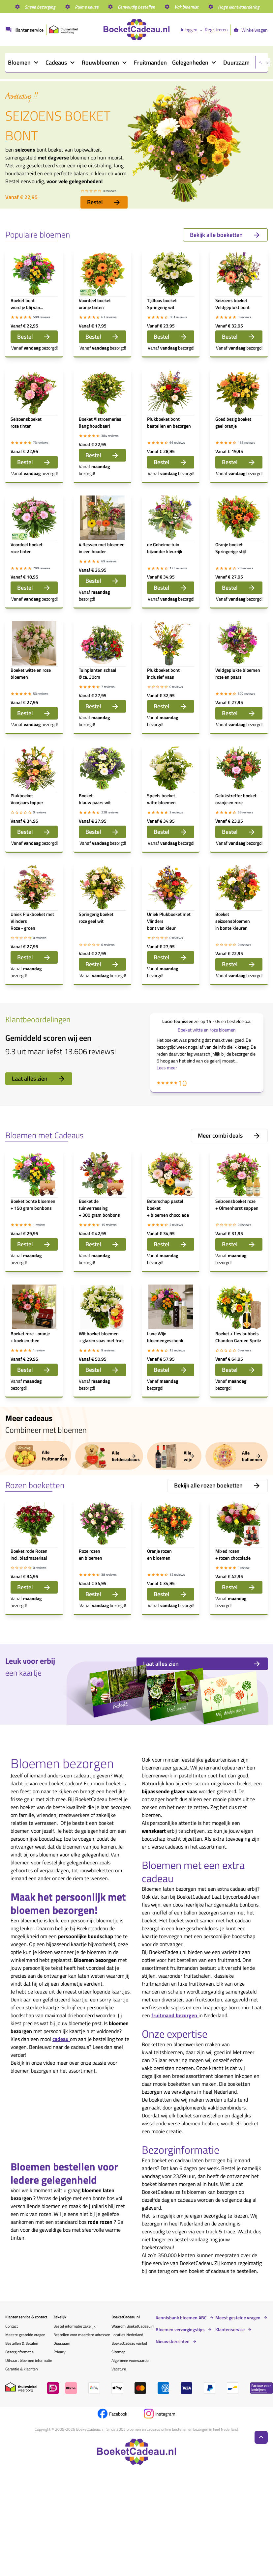  Describe the element at coordinates (130, 2360) in the screenshot. I see `Algemene voorwaarden` at that location.